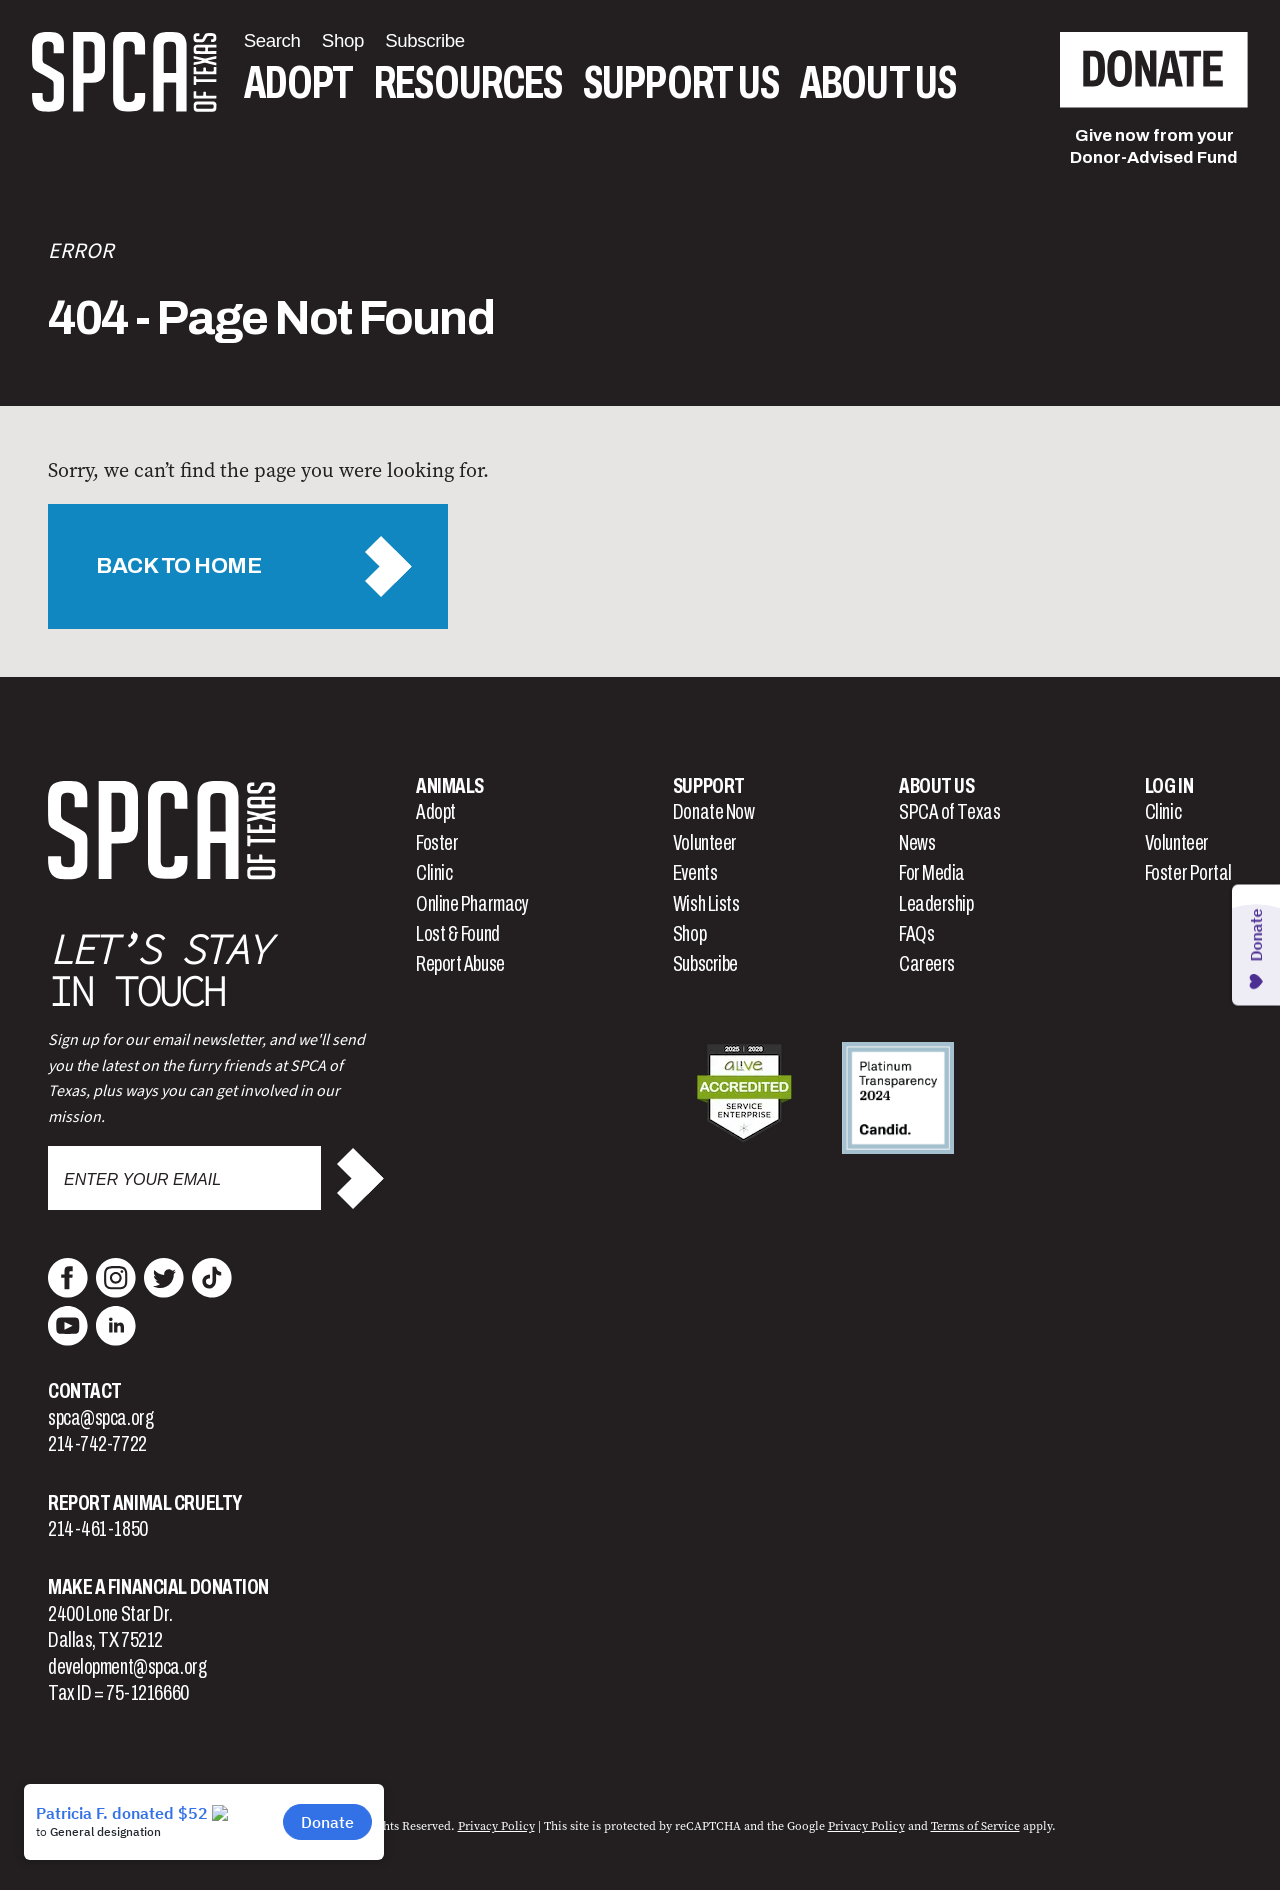  Describe the element at coordinates (706, 904) in the screenshot. I see `Wish Lists` at that location.